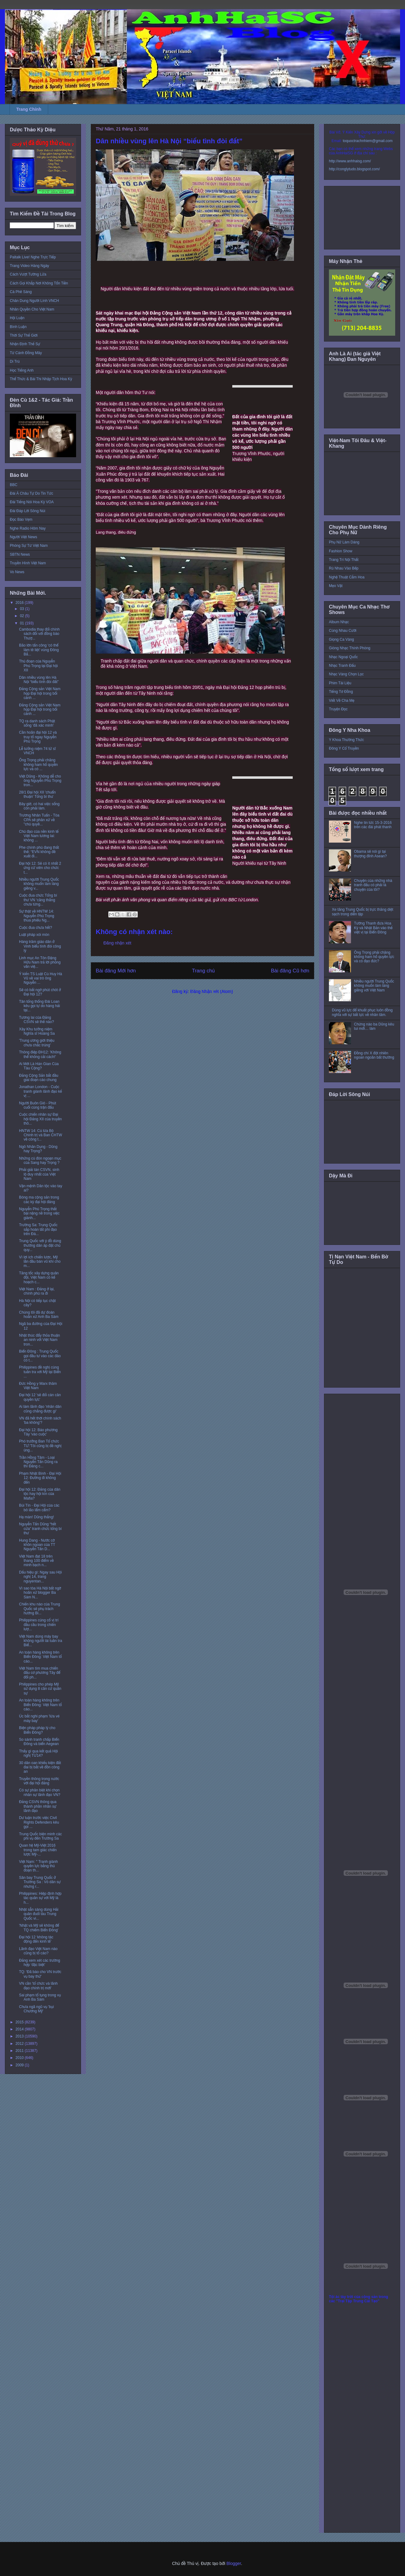  What do you see at coordinates (22, 616) in the screenshot?
I see `02` at bounding box center [22, 616].